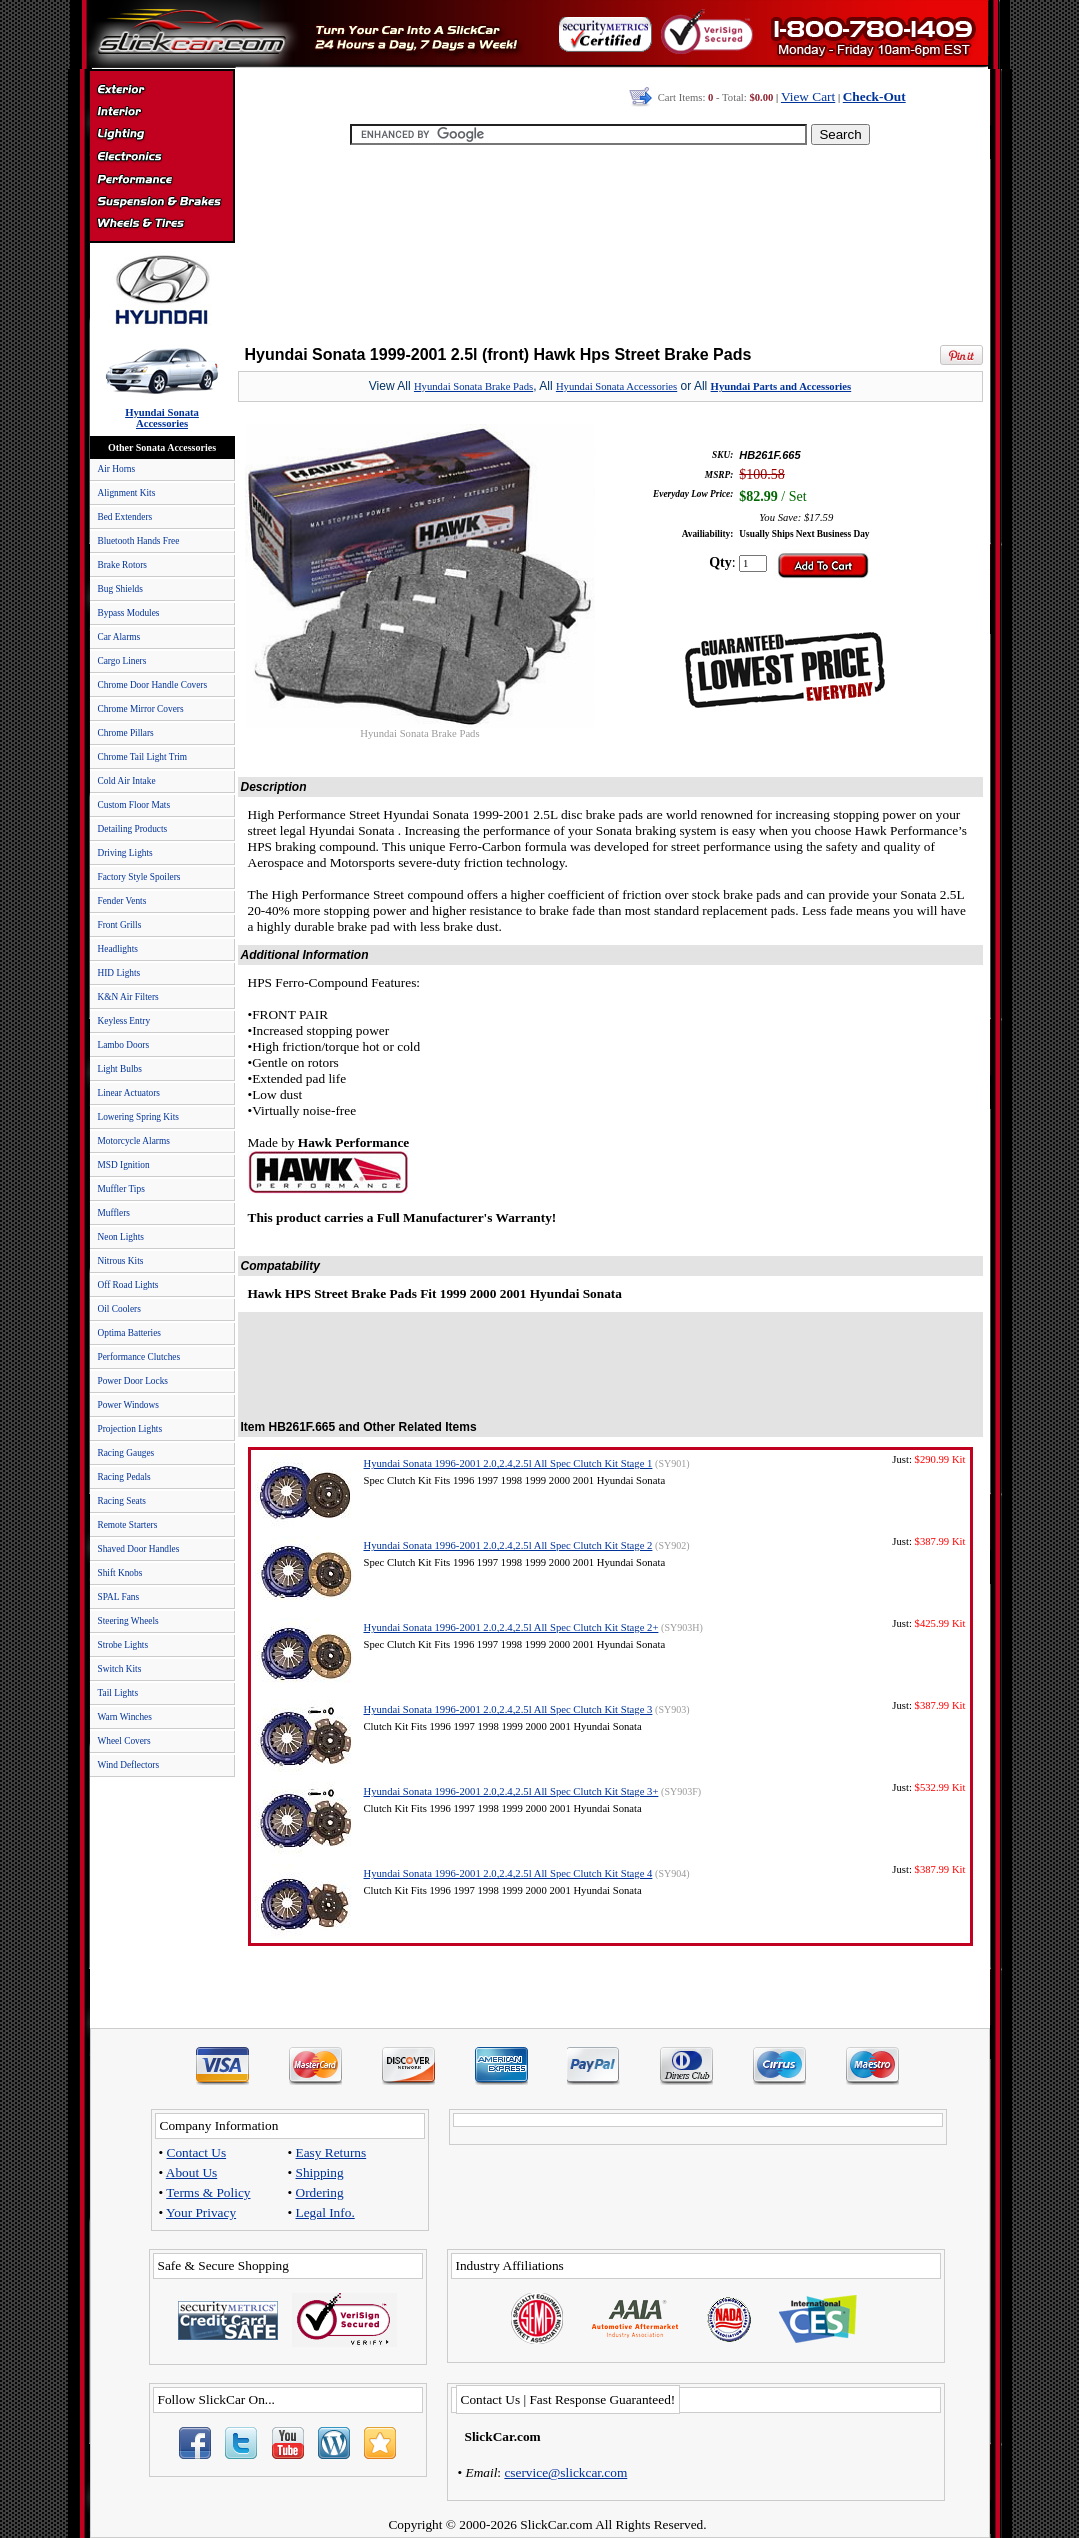 This screenshot has height=2538, width=1079. What do you see at coordinates (161, 180) in the screenshot?
I see `Performance Parts` at bounding box center [161, 180].